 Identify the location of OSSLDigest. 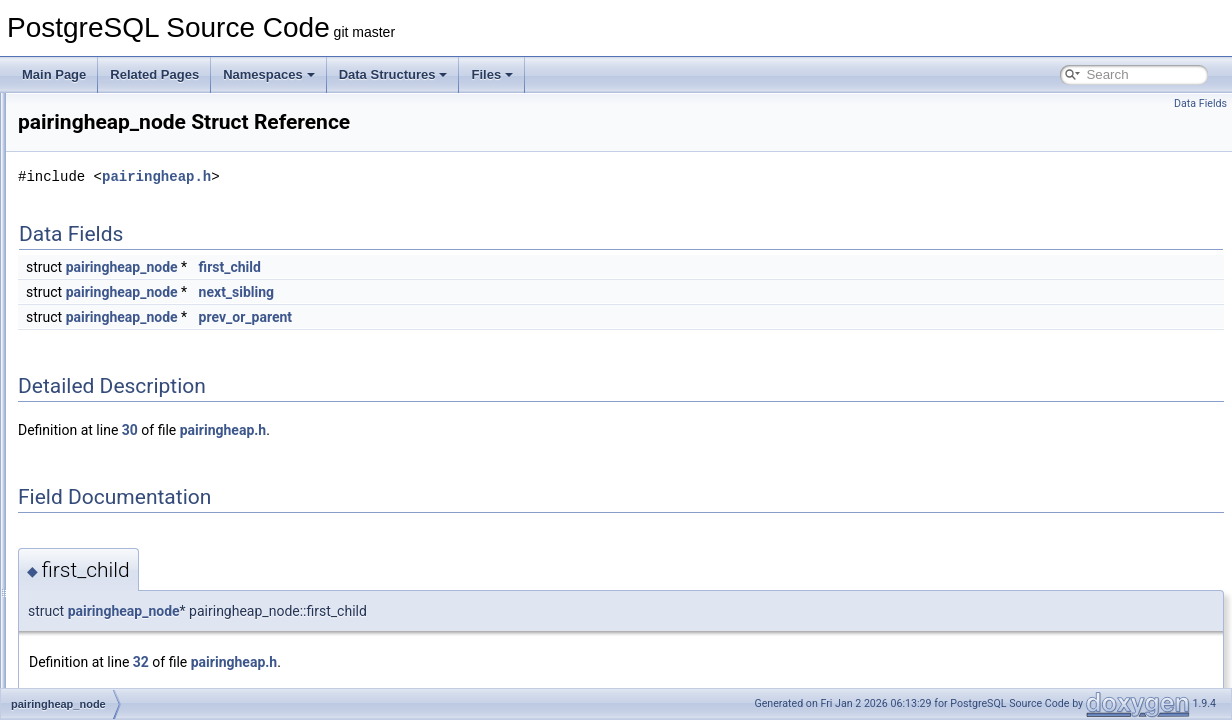
(99, 180).